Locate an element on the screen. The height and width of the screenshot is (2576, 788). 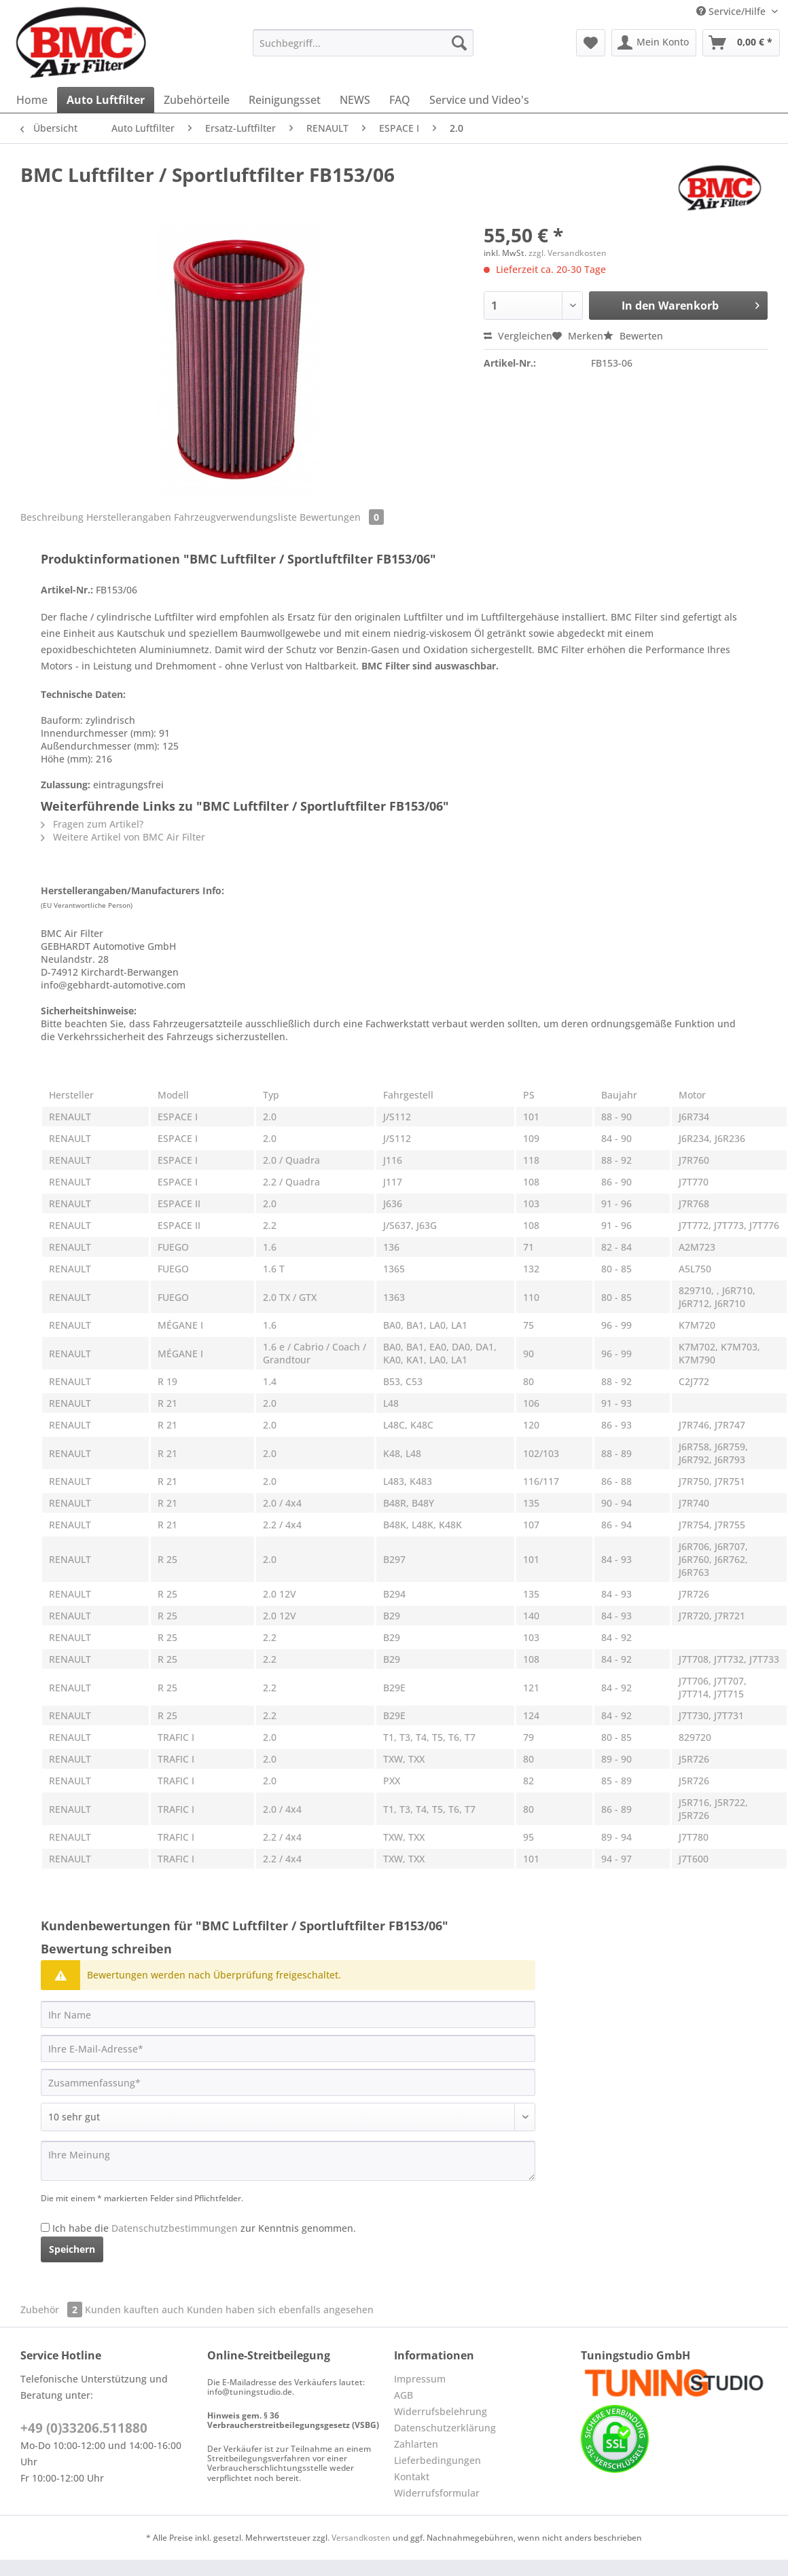
Bewertungen is located at coordinates (342, 517).